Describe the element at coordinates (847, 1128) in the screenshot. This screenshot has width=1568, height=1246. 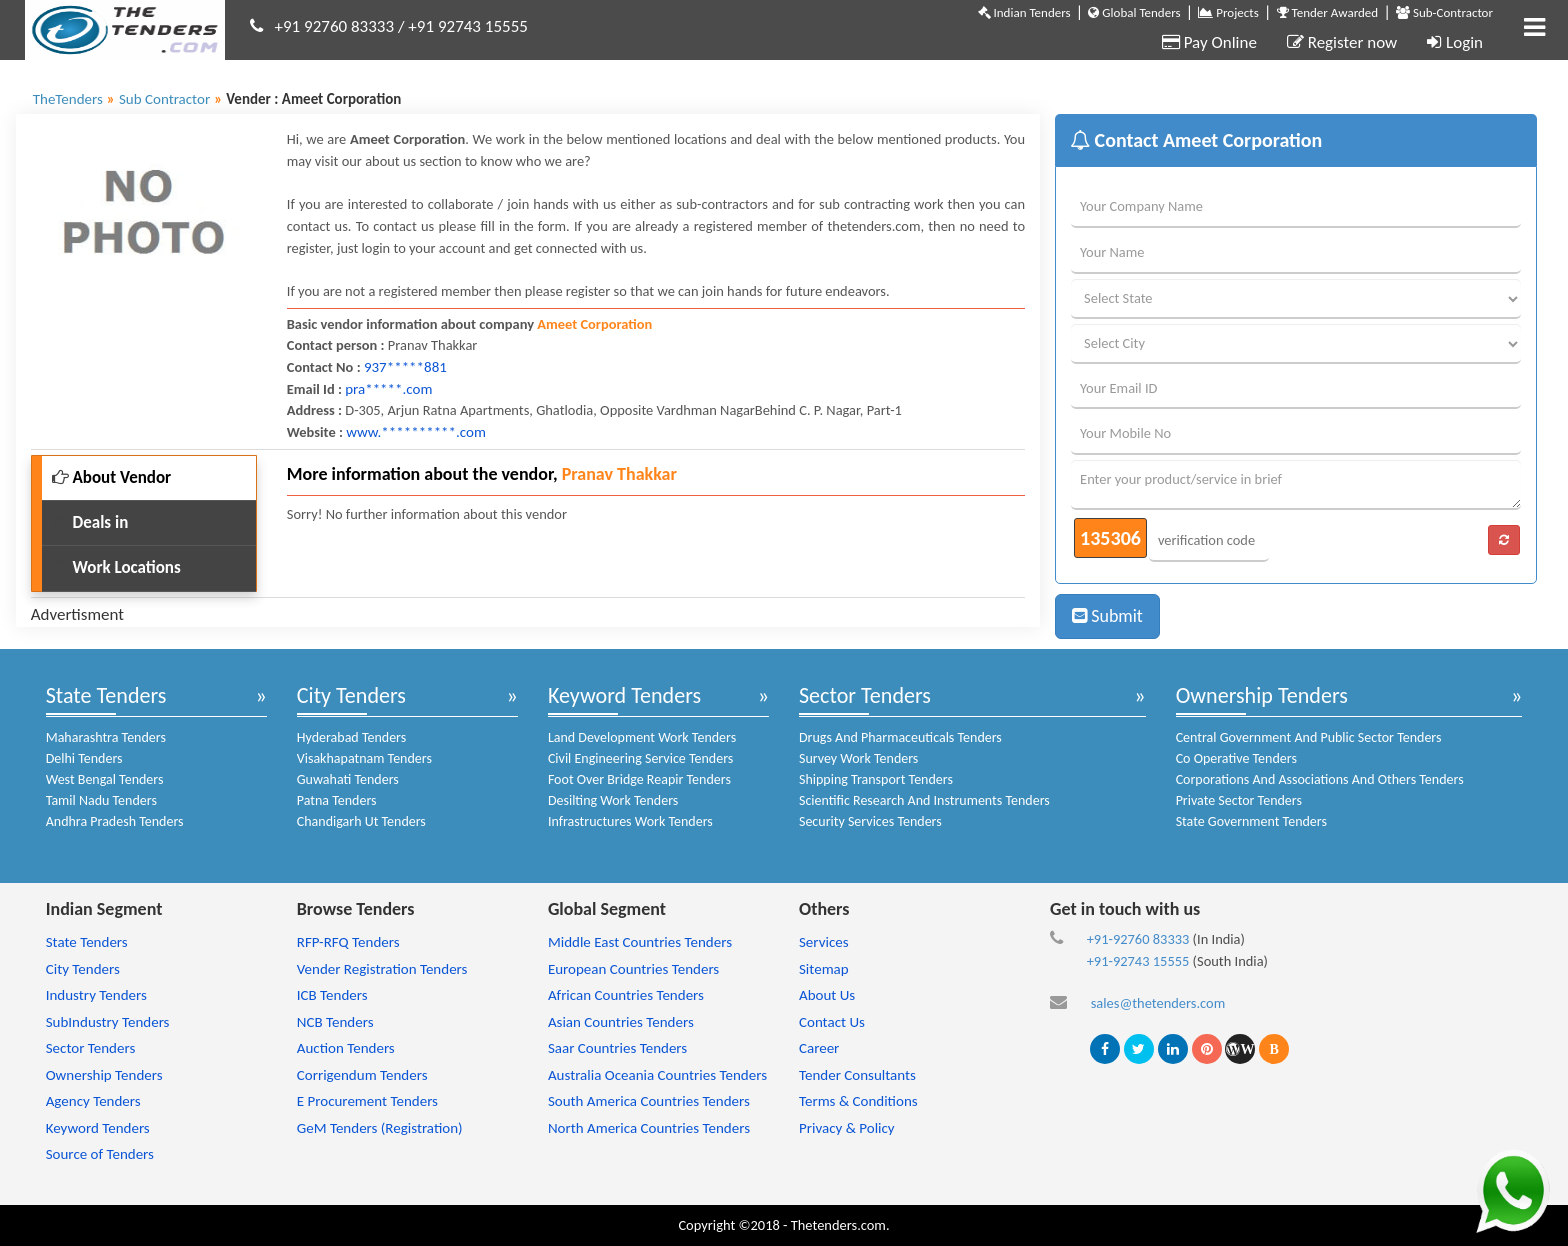
I see `Privacy & Policy` at that location.